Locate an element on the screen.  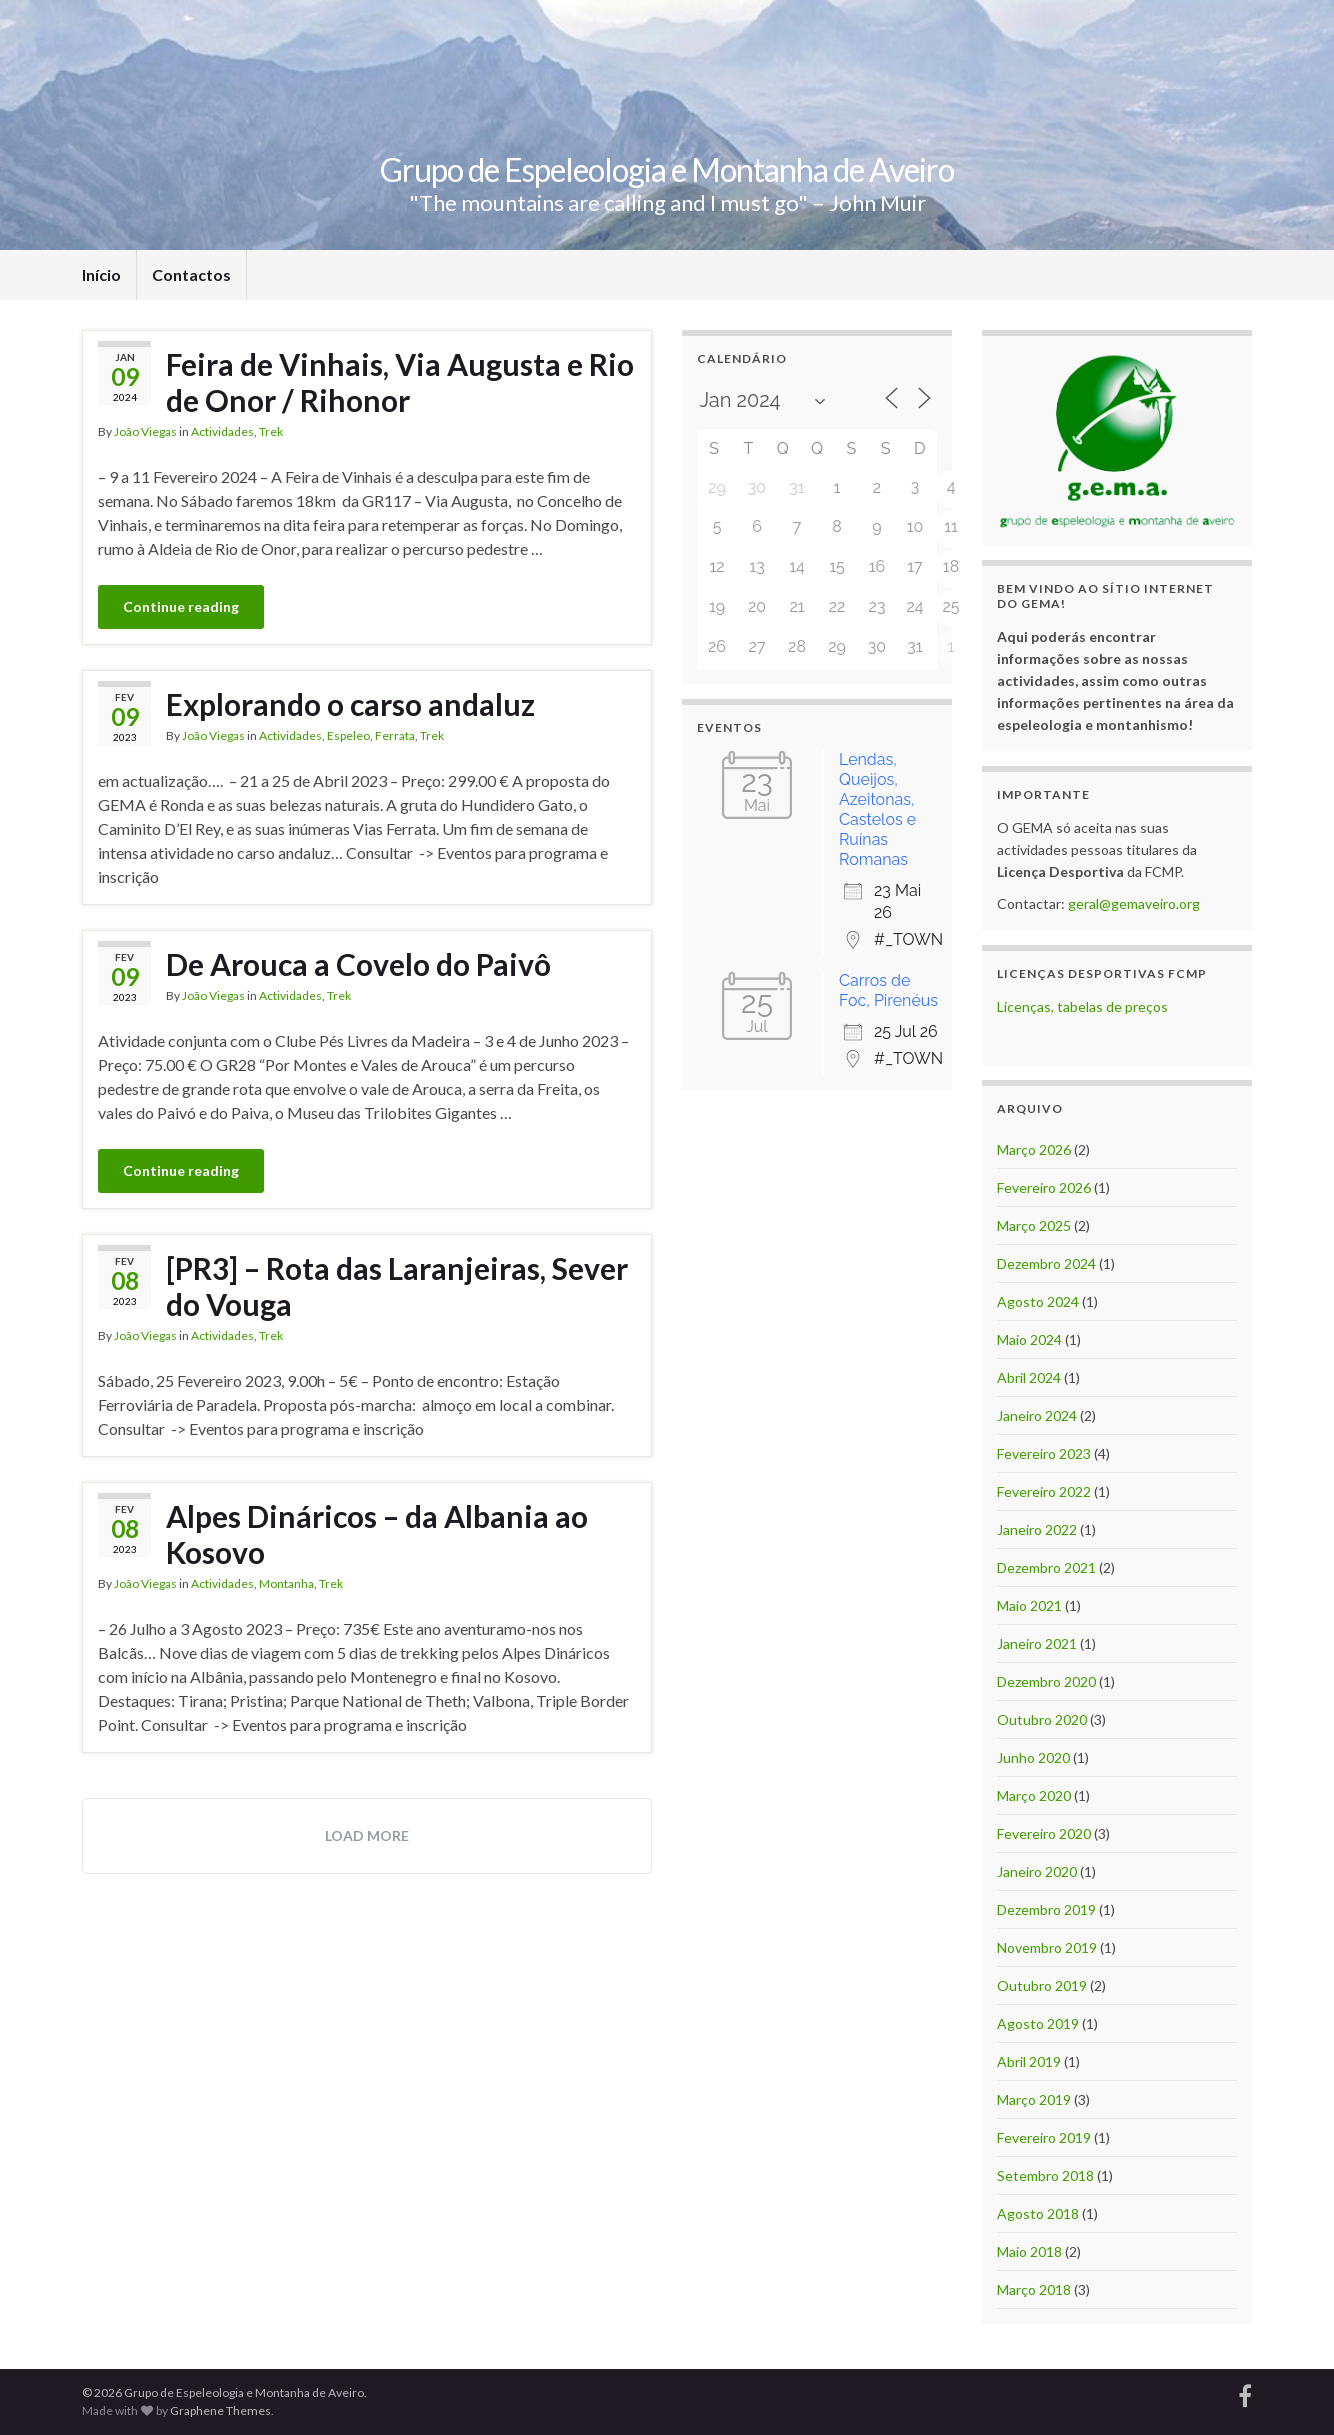
Carros de Foc, Pirenéus is located at coordinates (888, 990).